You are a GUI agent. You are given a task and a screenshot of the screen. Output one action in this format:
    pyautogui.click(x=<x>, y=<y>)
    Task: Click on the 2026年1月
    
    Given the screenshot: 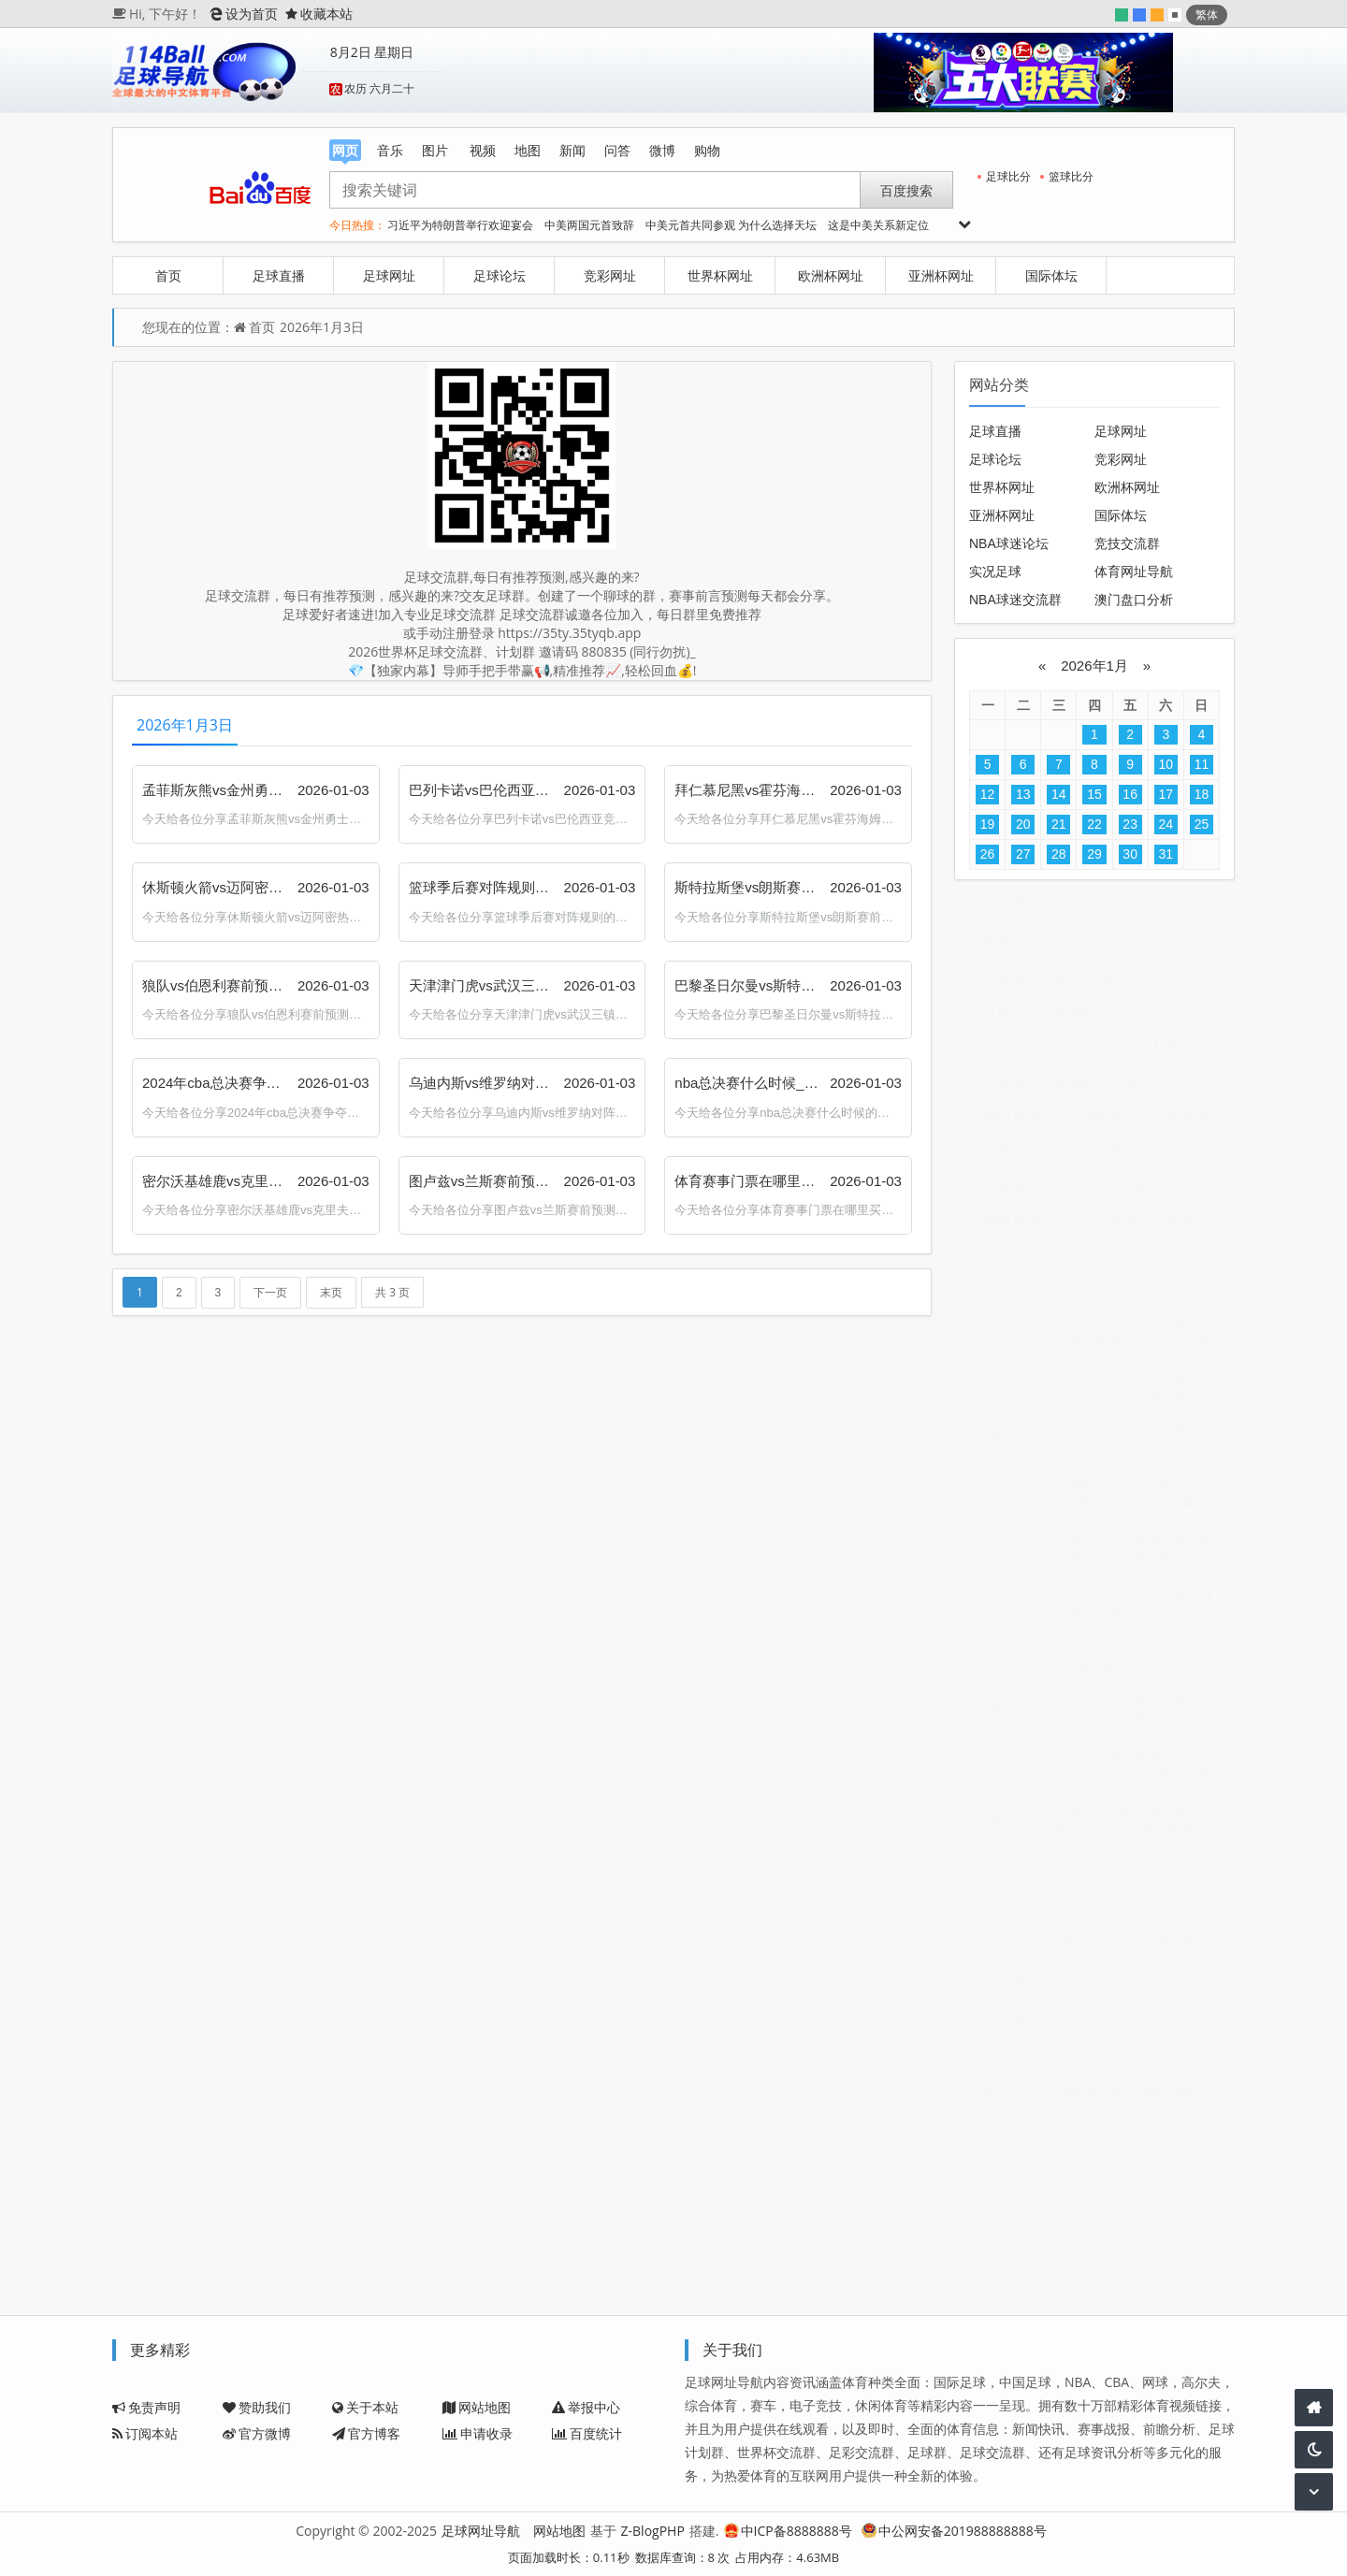 What is the action you would take?
    pyautogui.click(x=1094, y=665)
    